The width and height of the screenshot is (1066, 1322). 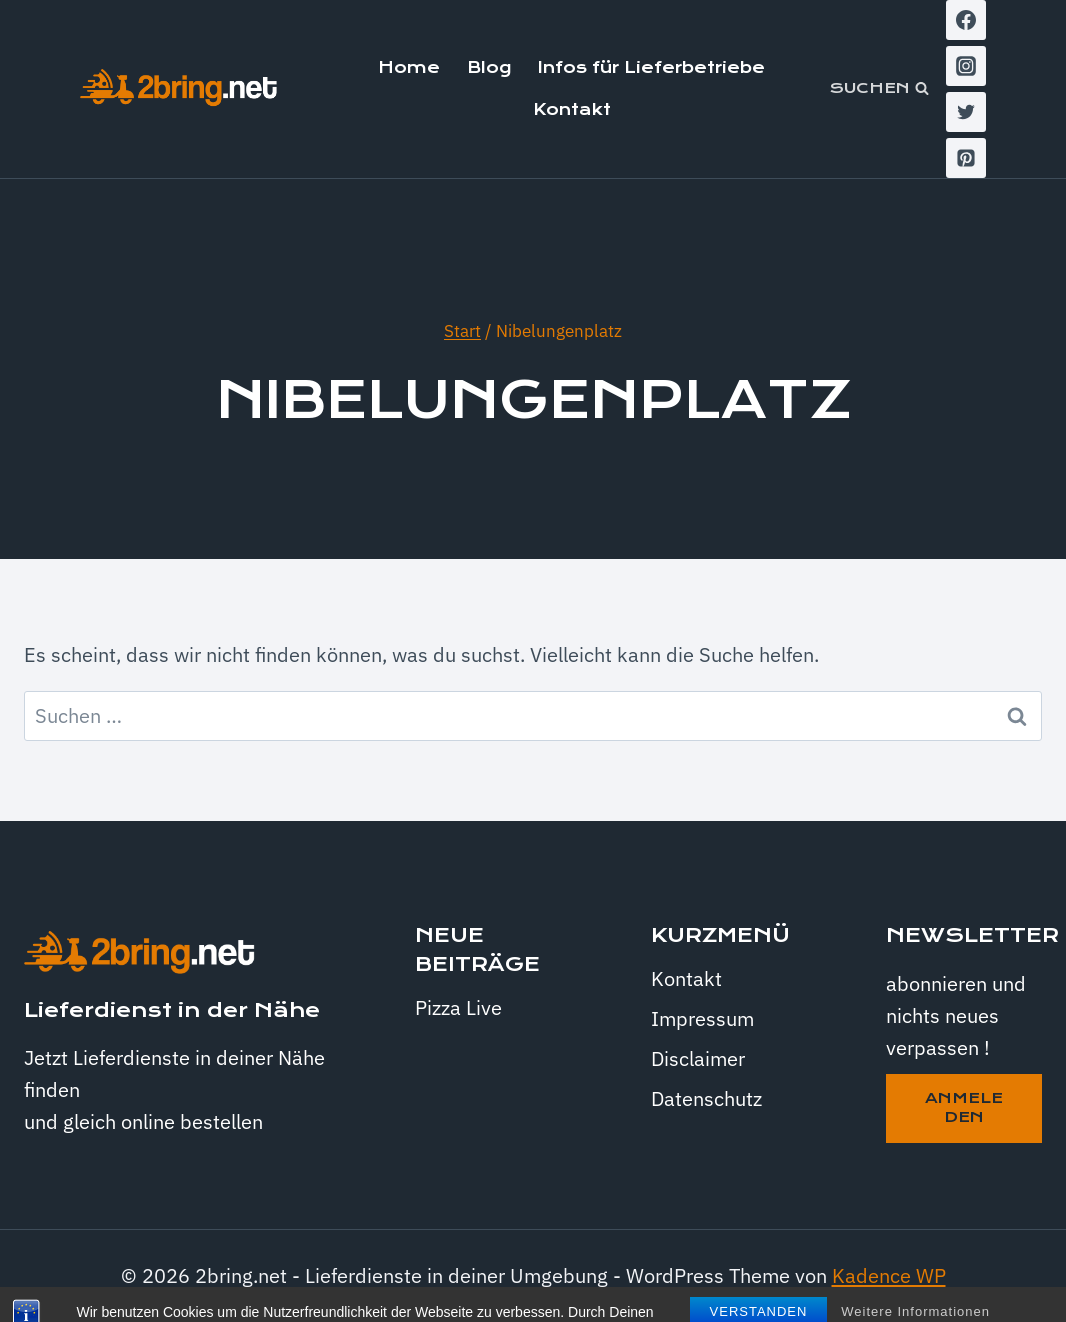 What do you see at coordinates (702, 1018) in the screenshot?
I see `Impressum` at bounding box center [702, 1018].